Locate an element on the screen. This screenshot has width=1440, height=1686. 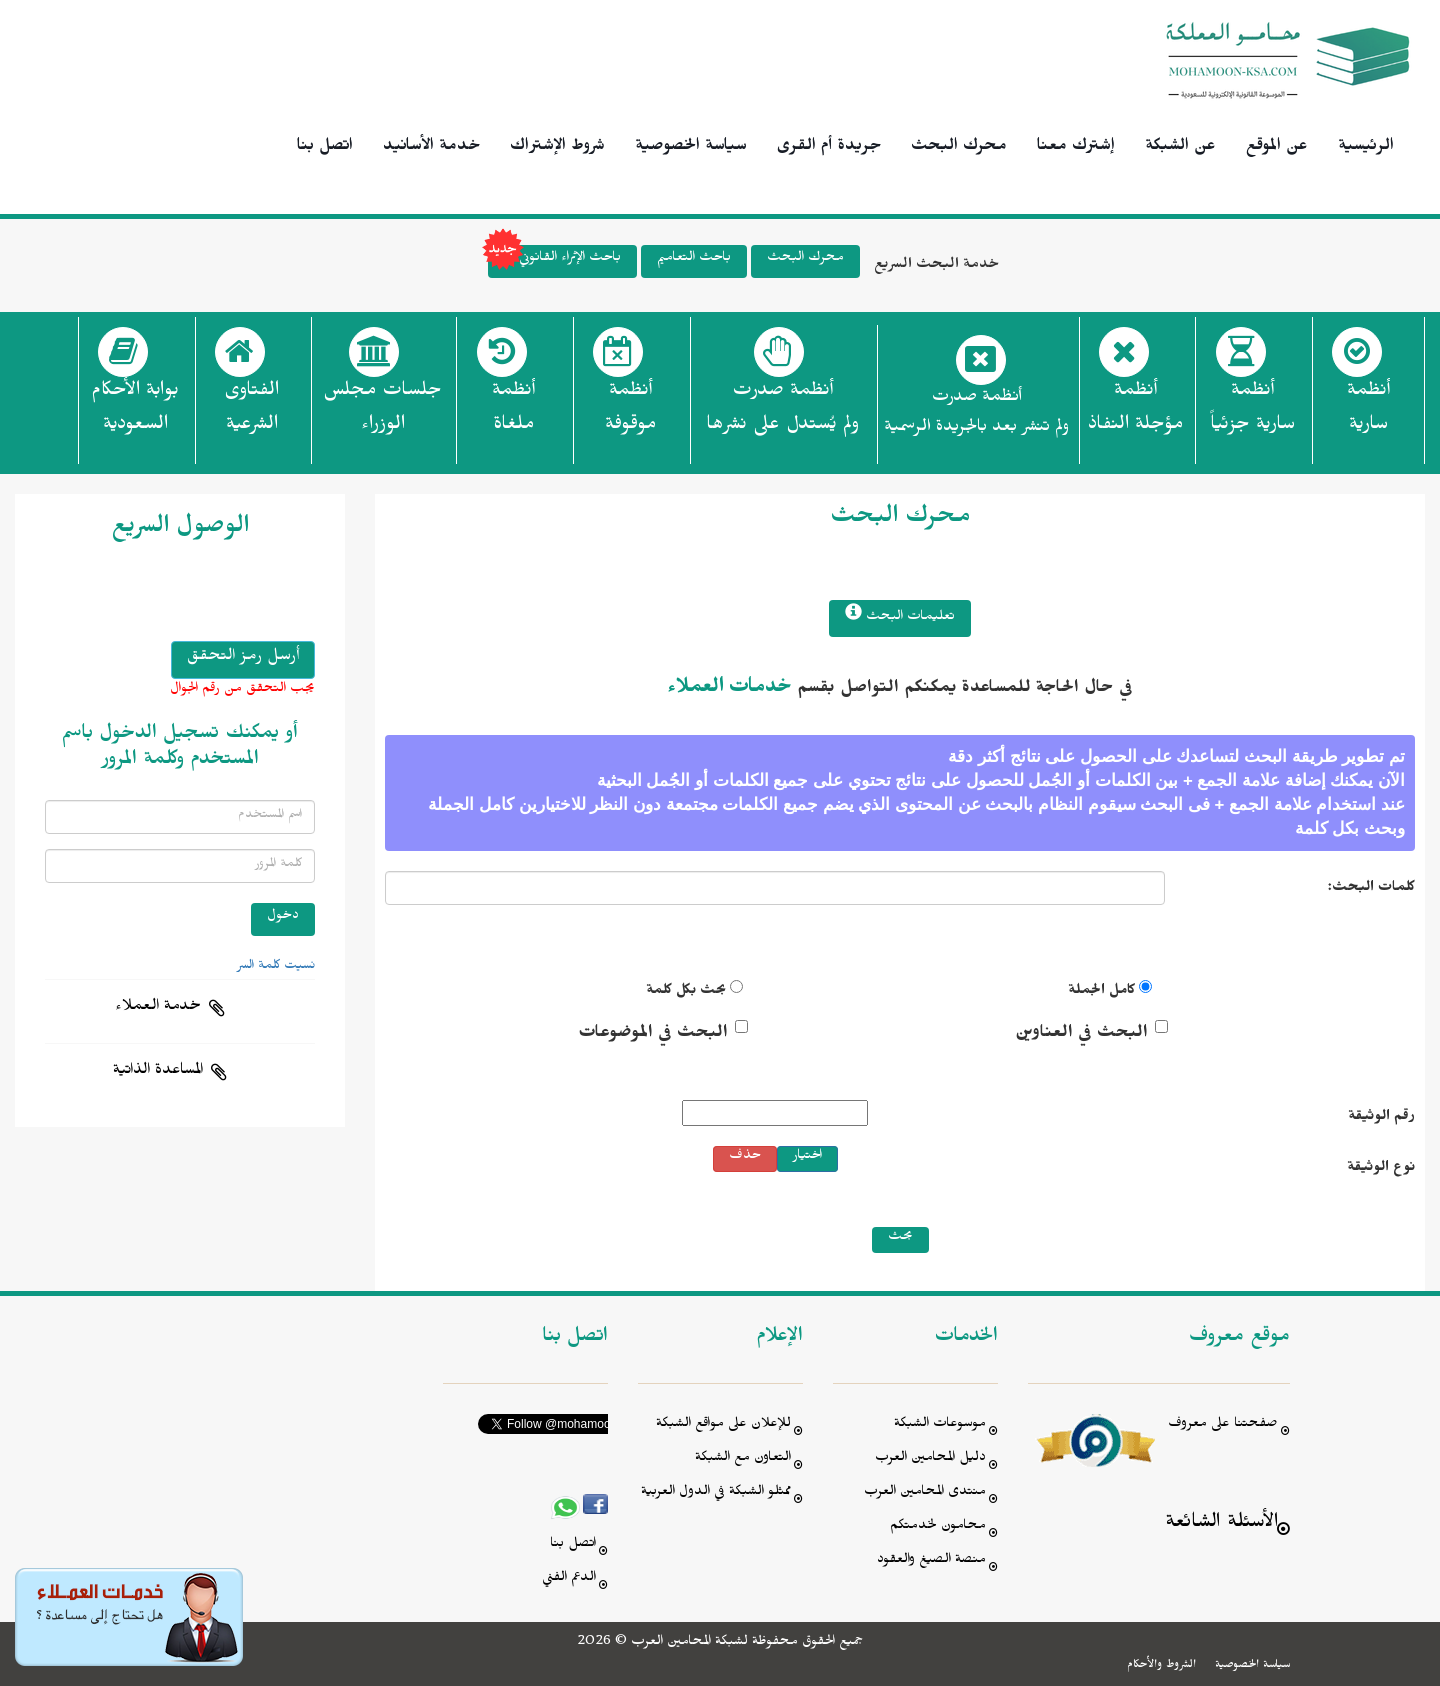
حذف is located at coordinates (745, 1157).